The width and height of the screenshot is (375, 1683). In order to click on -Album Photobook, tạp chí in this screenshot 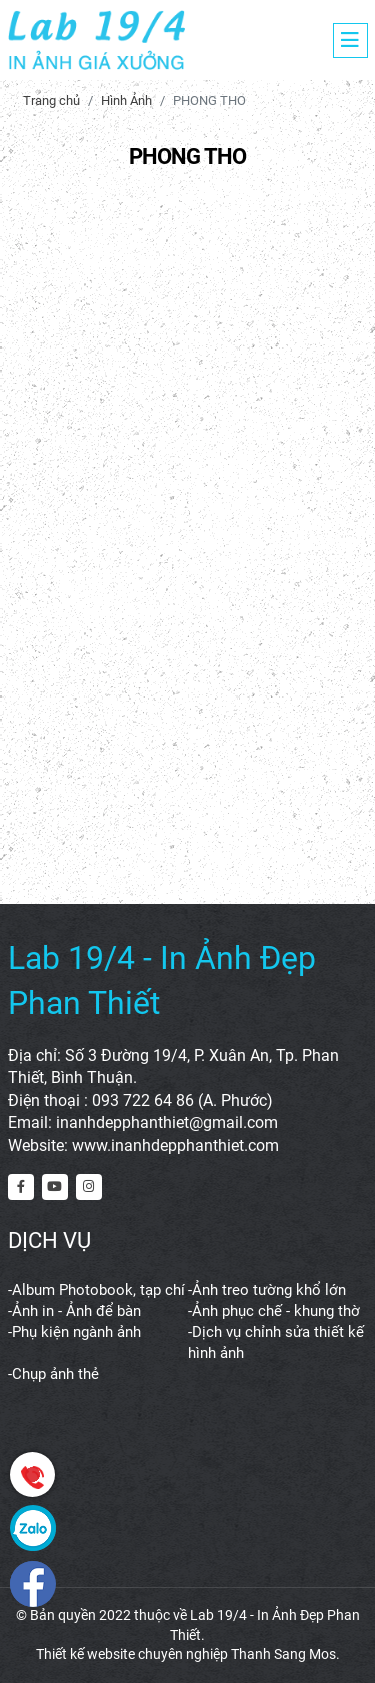, I will do `click(96, 1290)`.